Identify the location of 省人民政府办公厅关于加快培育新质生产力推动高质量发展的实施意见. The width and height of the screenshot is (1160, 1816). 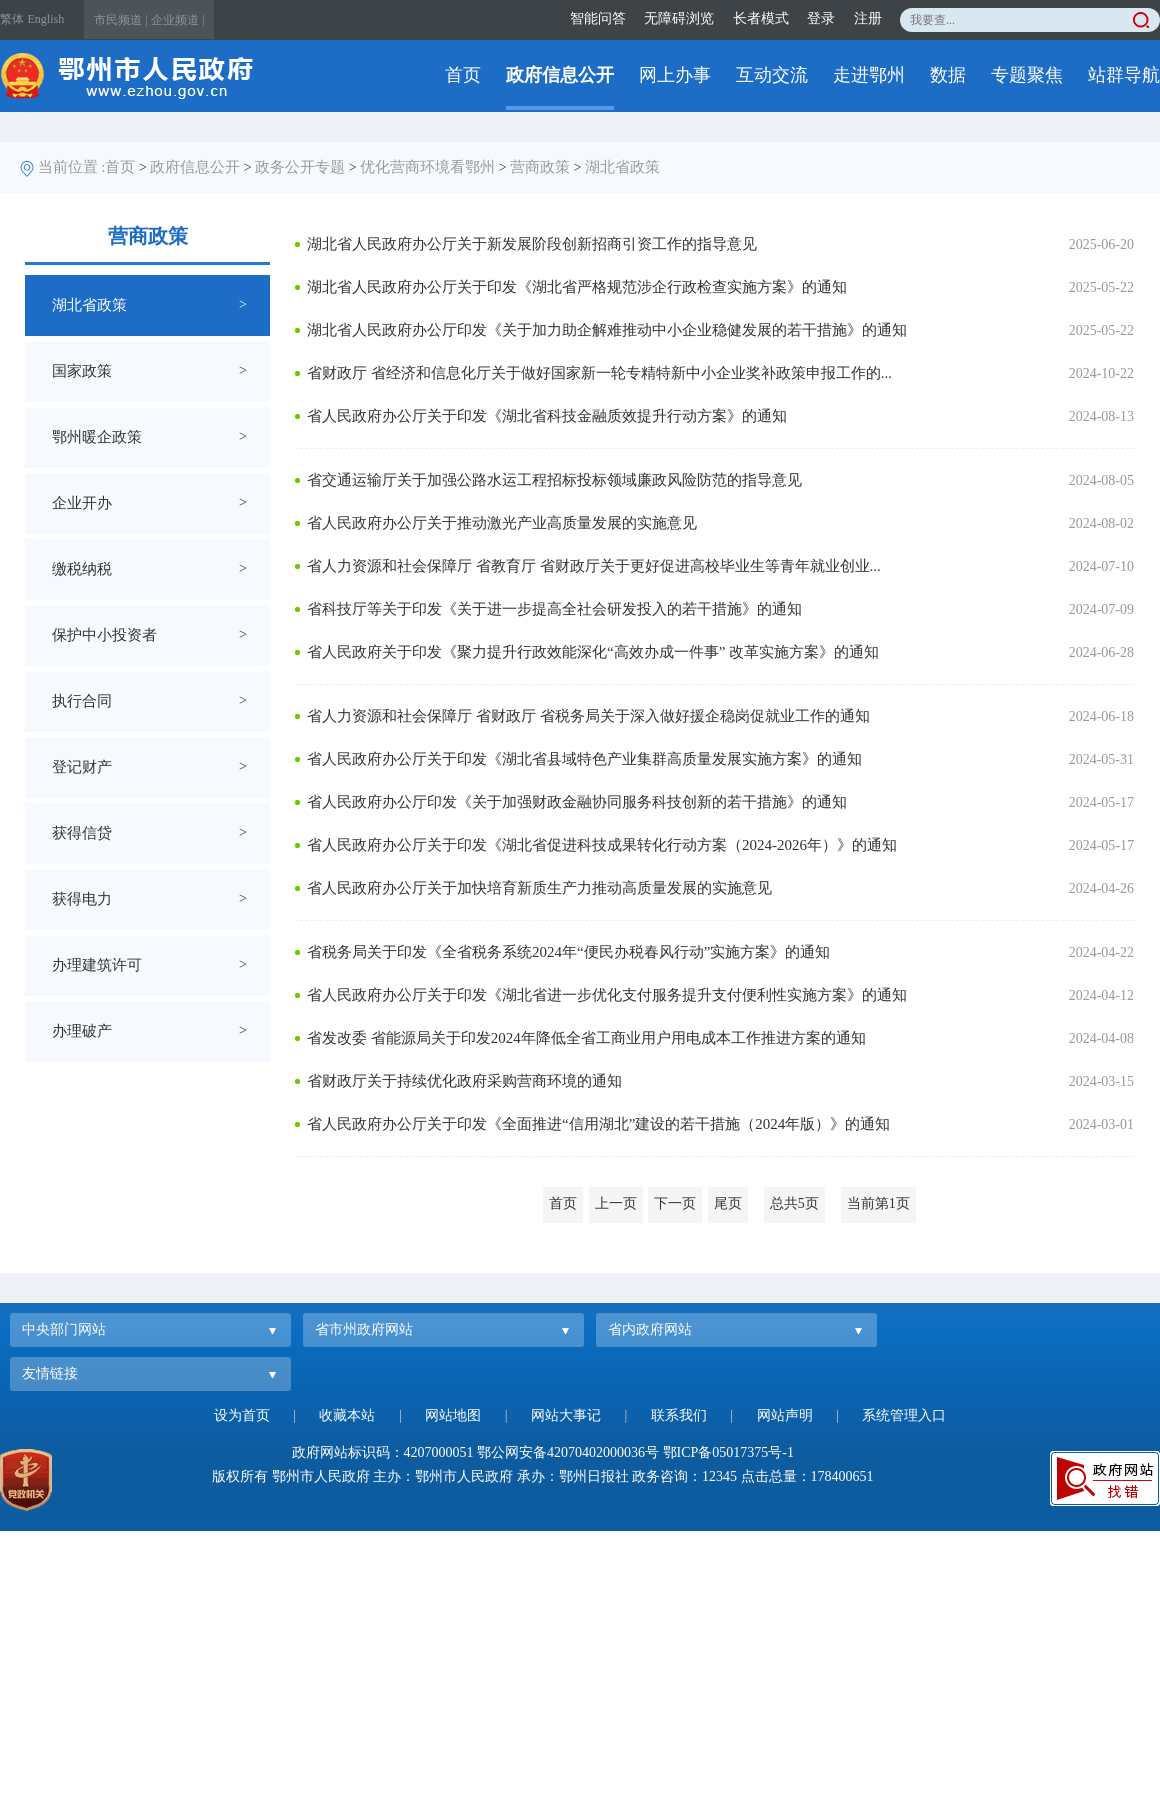
(539, 888).